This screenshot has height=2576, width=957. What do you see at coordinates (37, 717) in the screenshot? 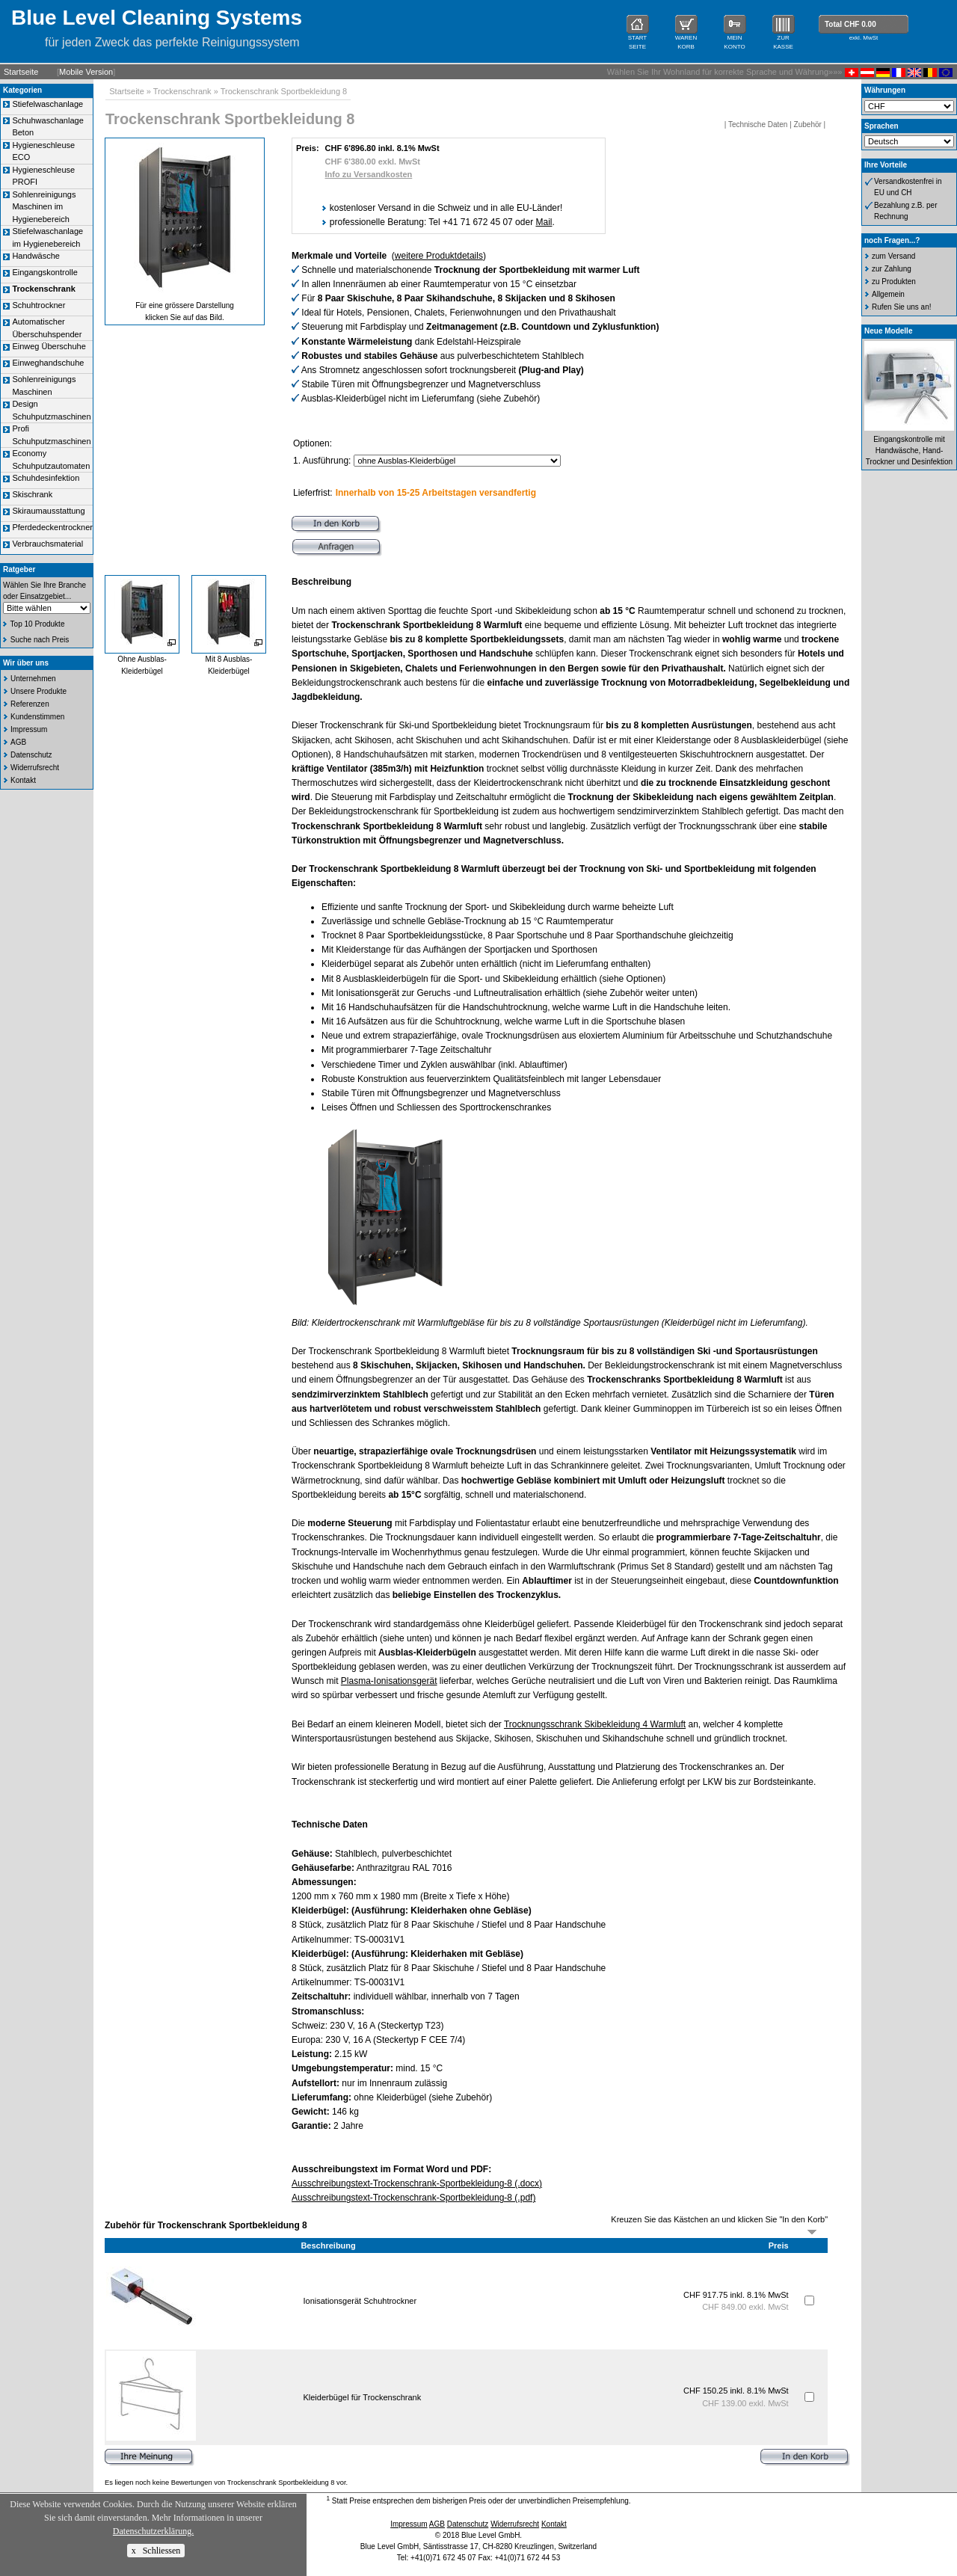
I see `Kundenstimmen` at bounding box center [37, 717].